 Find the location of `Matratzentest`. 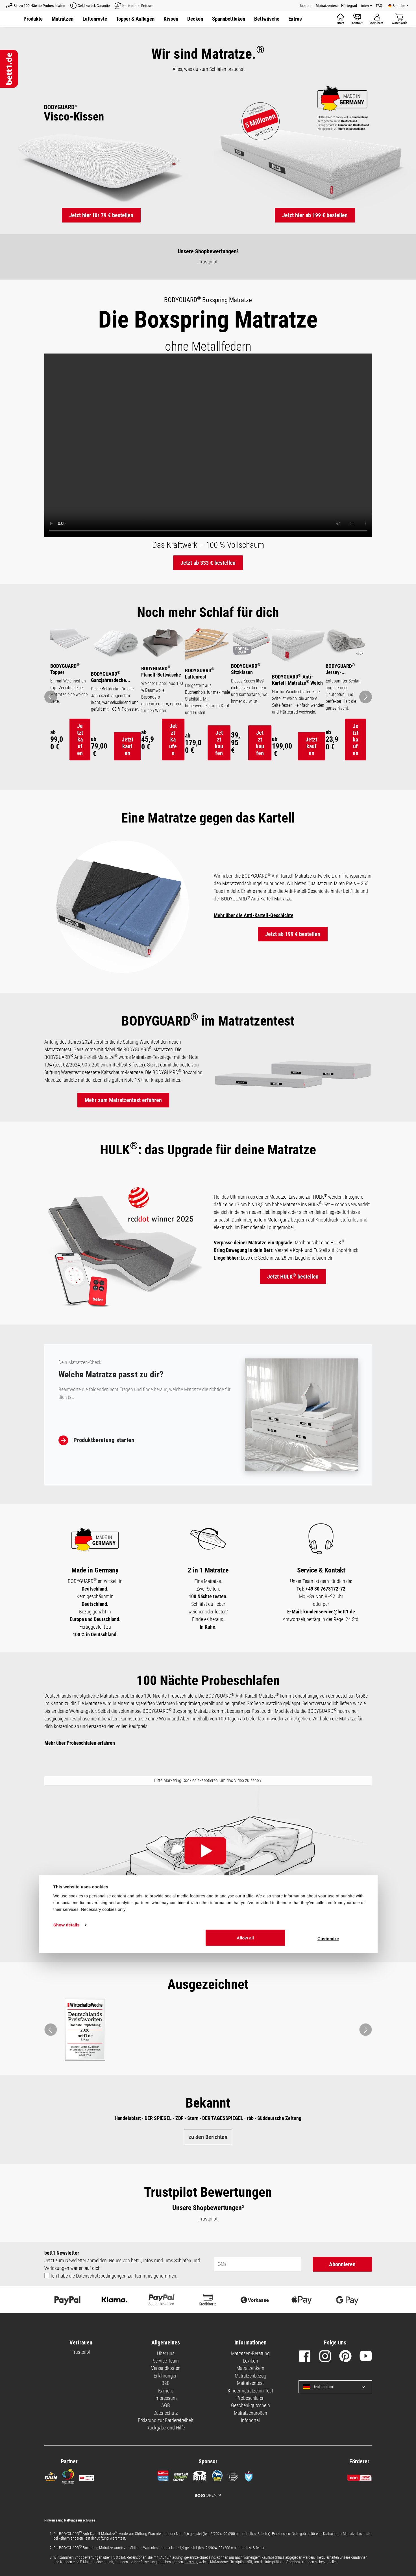

Matratzentest is located at coordinates (327, 5).